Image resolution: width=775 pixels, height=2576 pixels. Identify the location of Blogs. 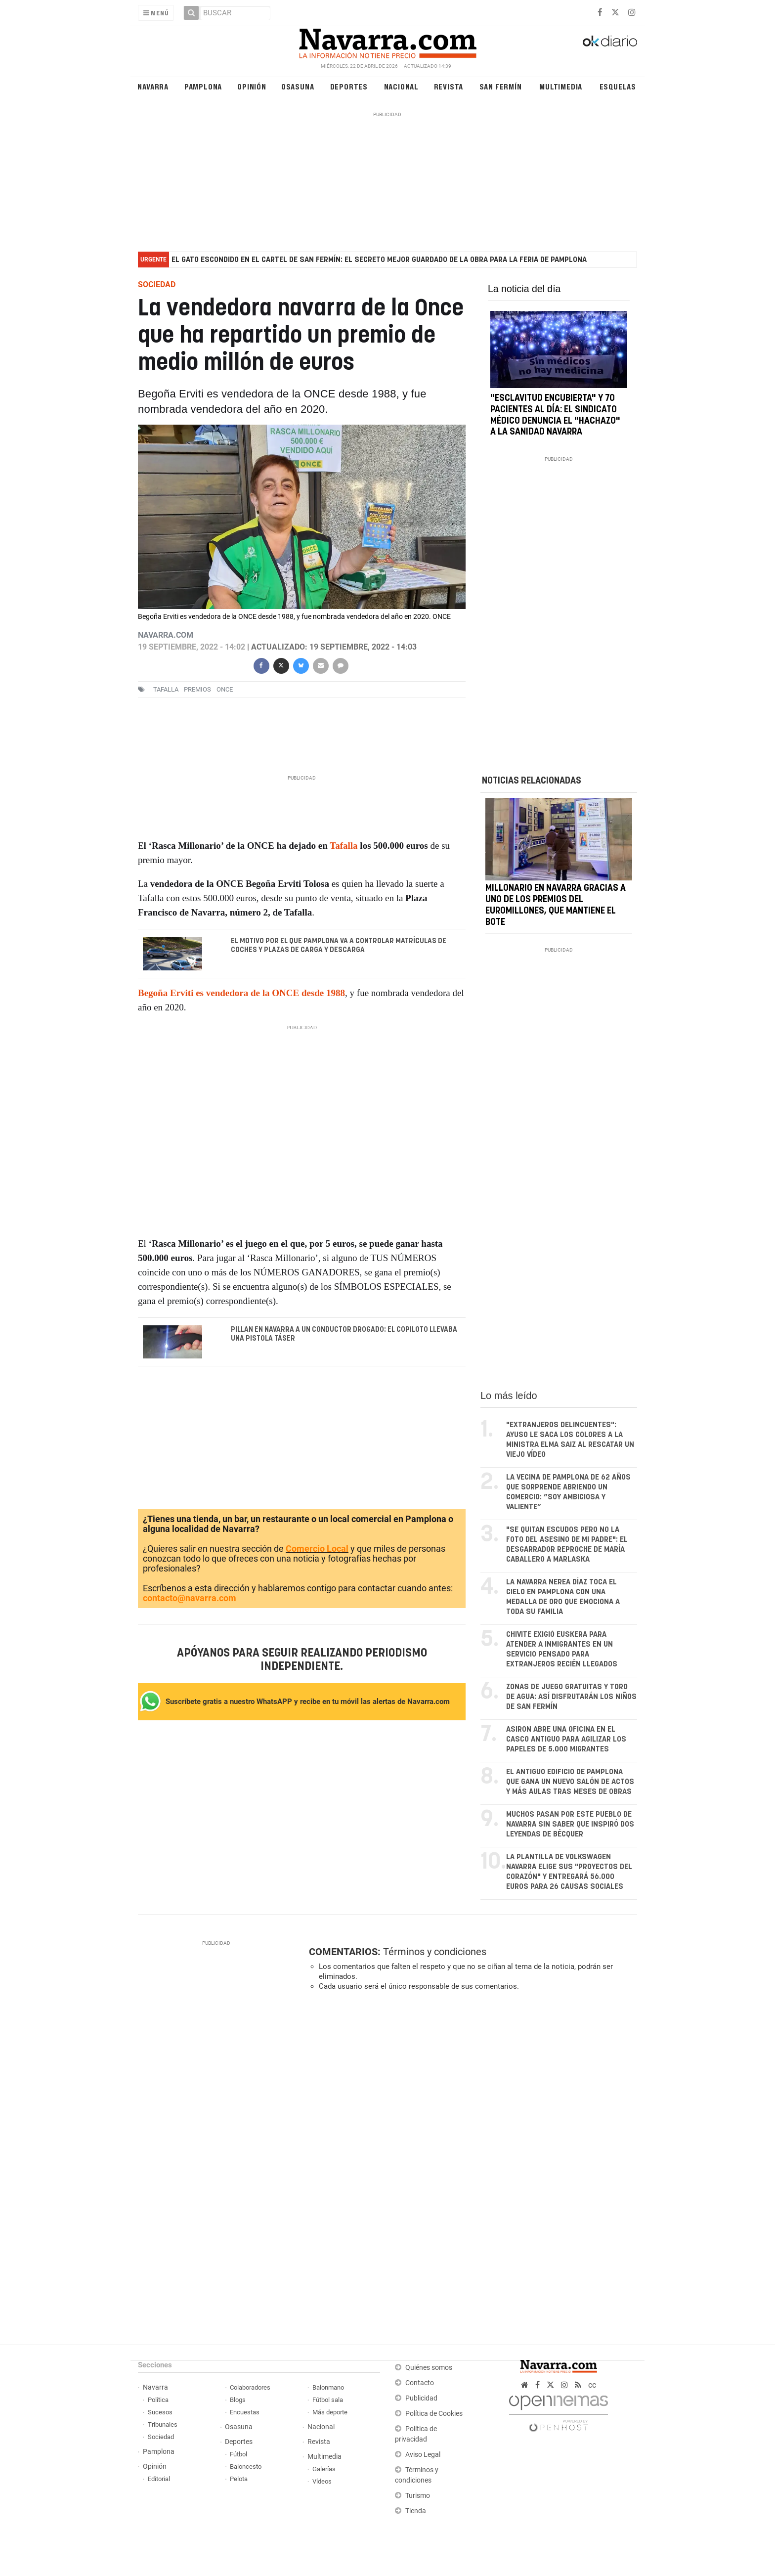
(238, 2399).